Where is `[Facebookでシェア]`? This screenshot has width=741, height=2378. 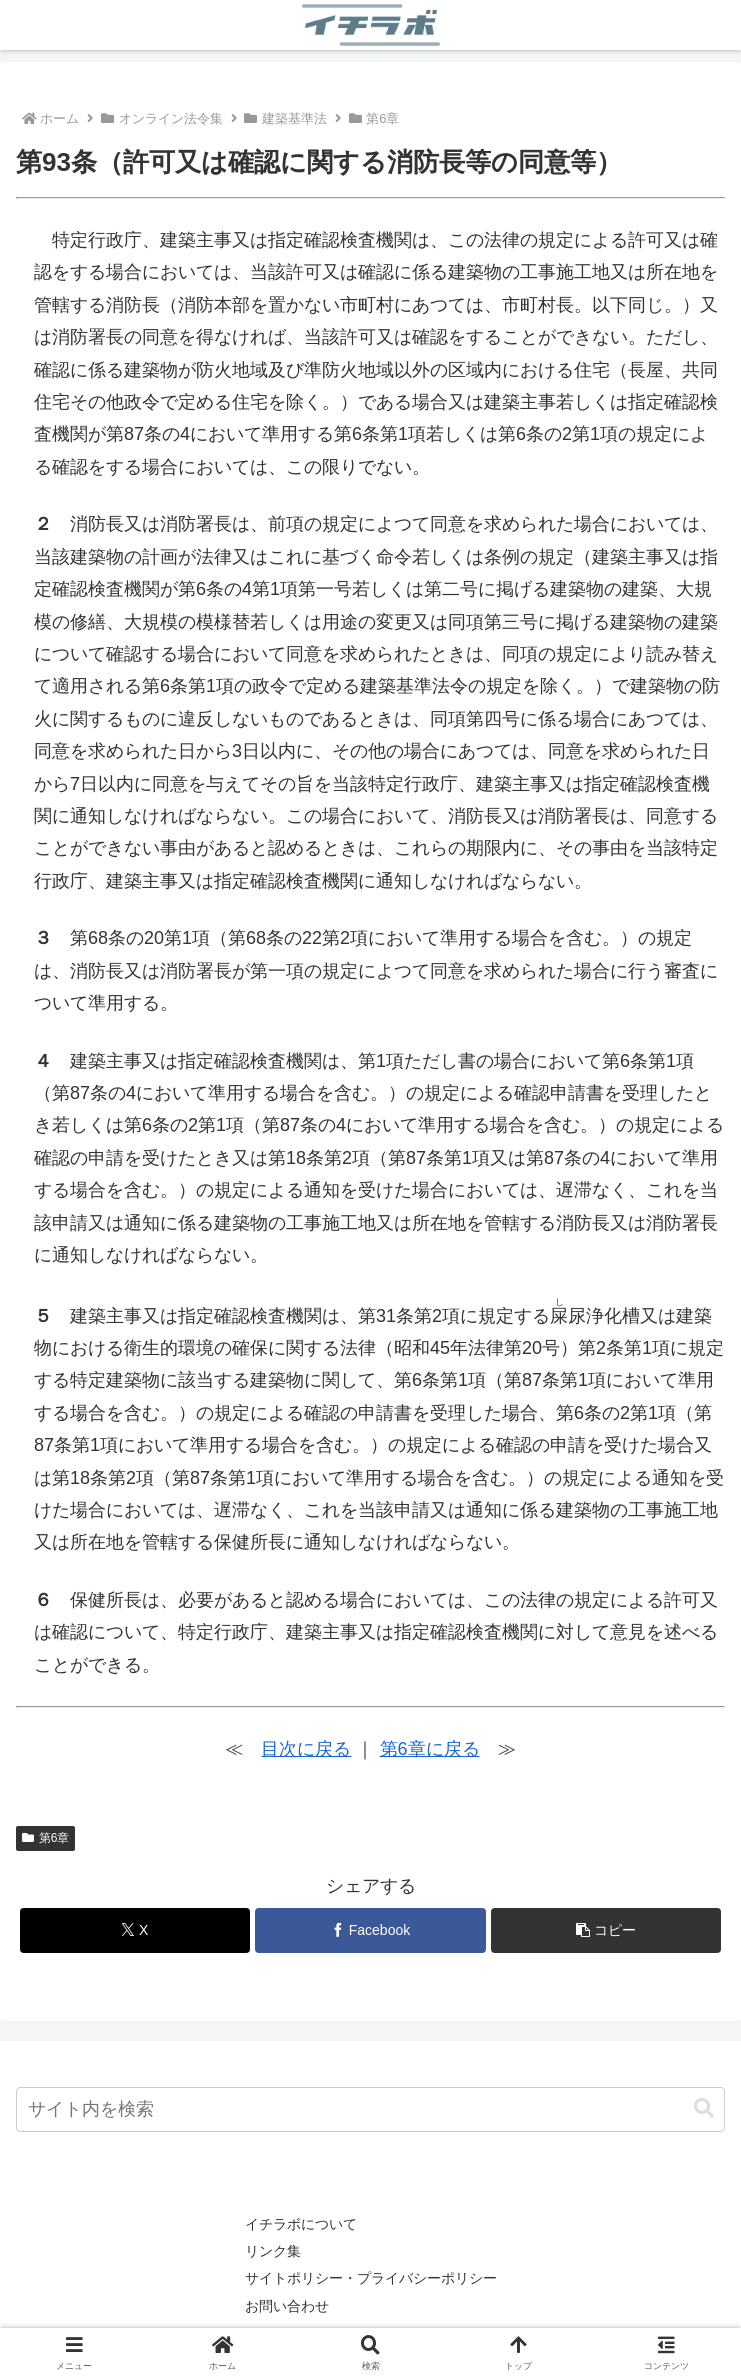 [Facebookでシェア] is located at coordinates (370, 1930).